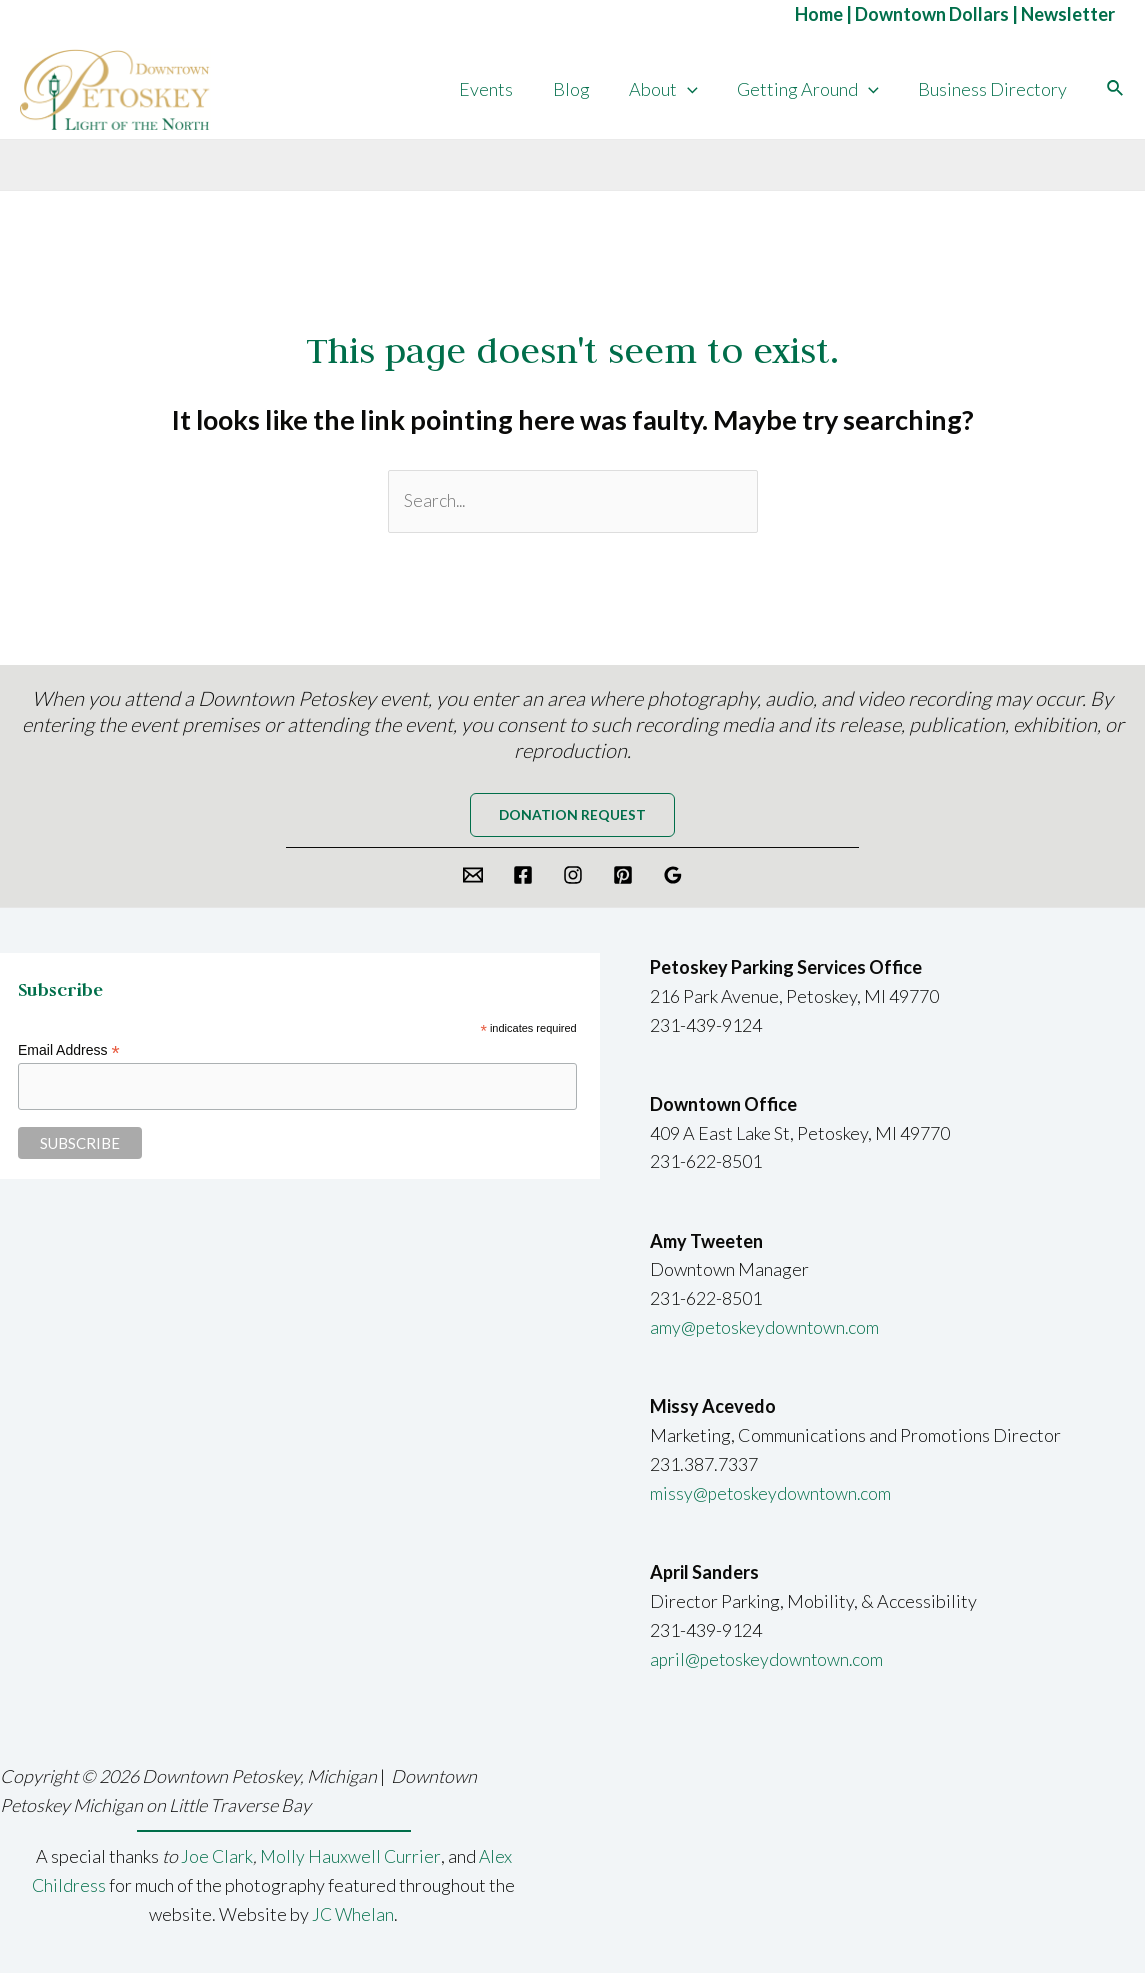 The height and width of the screenshot is (1973, 1145). Describe the element at coordinates (994, 89) in the screenshot. I see `Business Directory` at that location.